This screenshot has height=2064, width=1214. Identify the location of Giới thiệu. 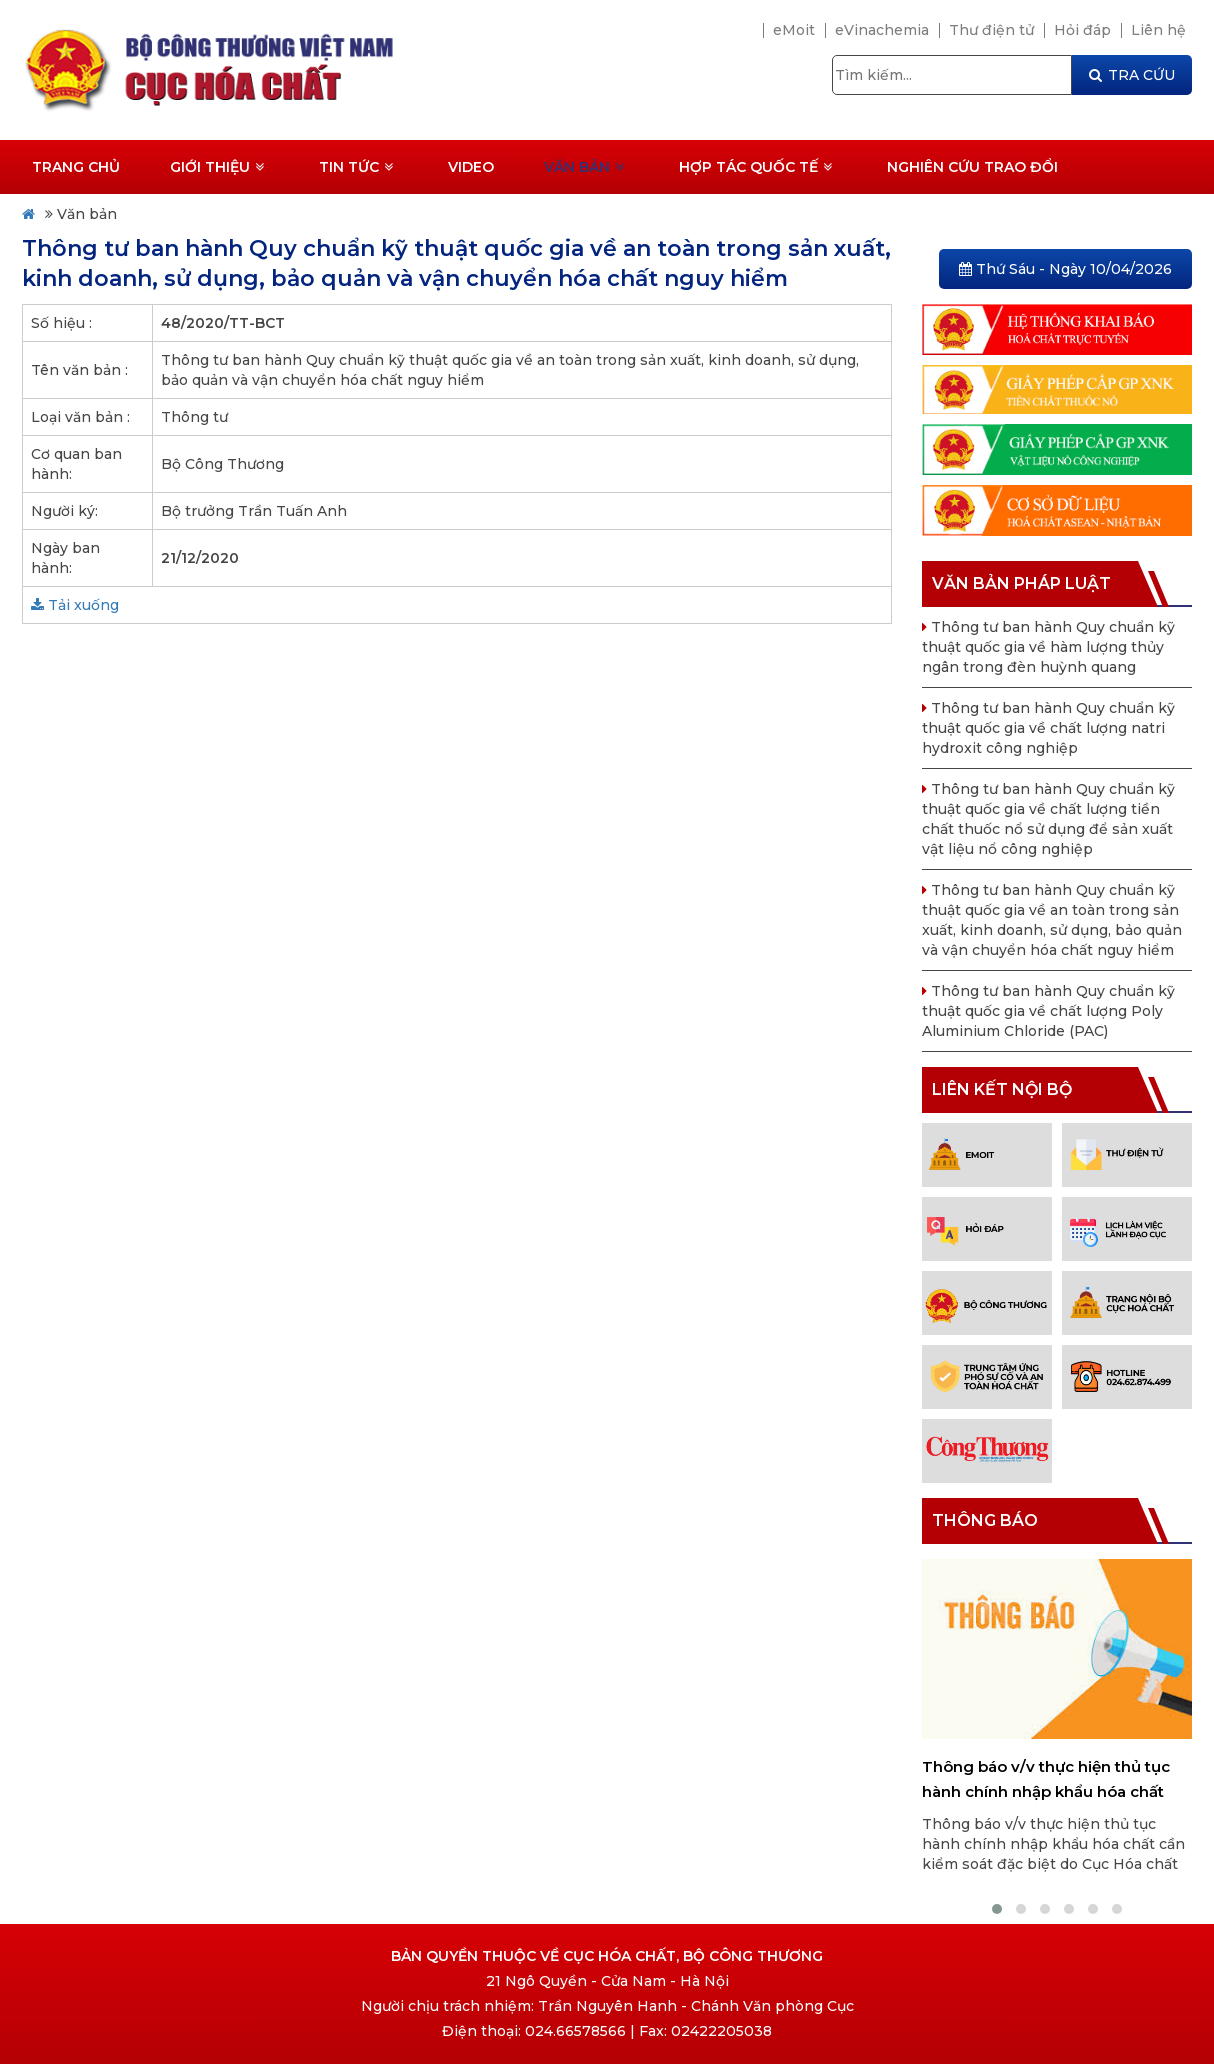
(217, 167).